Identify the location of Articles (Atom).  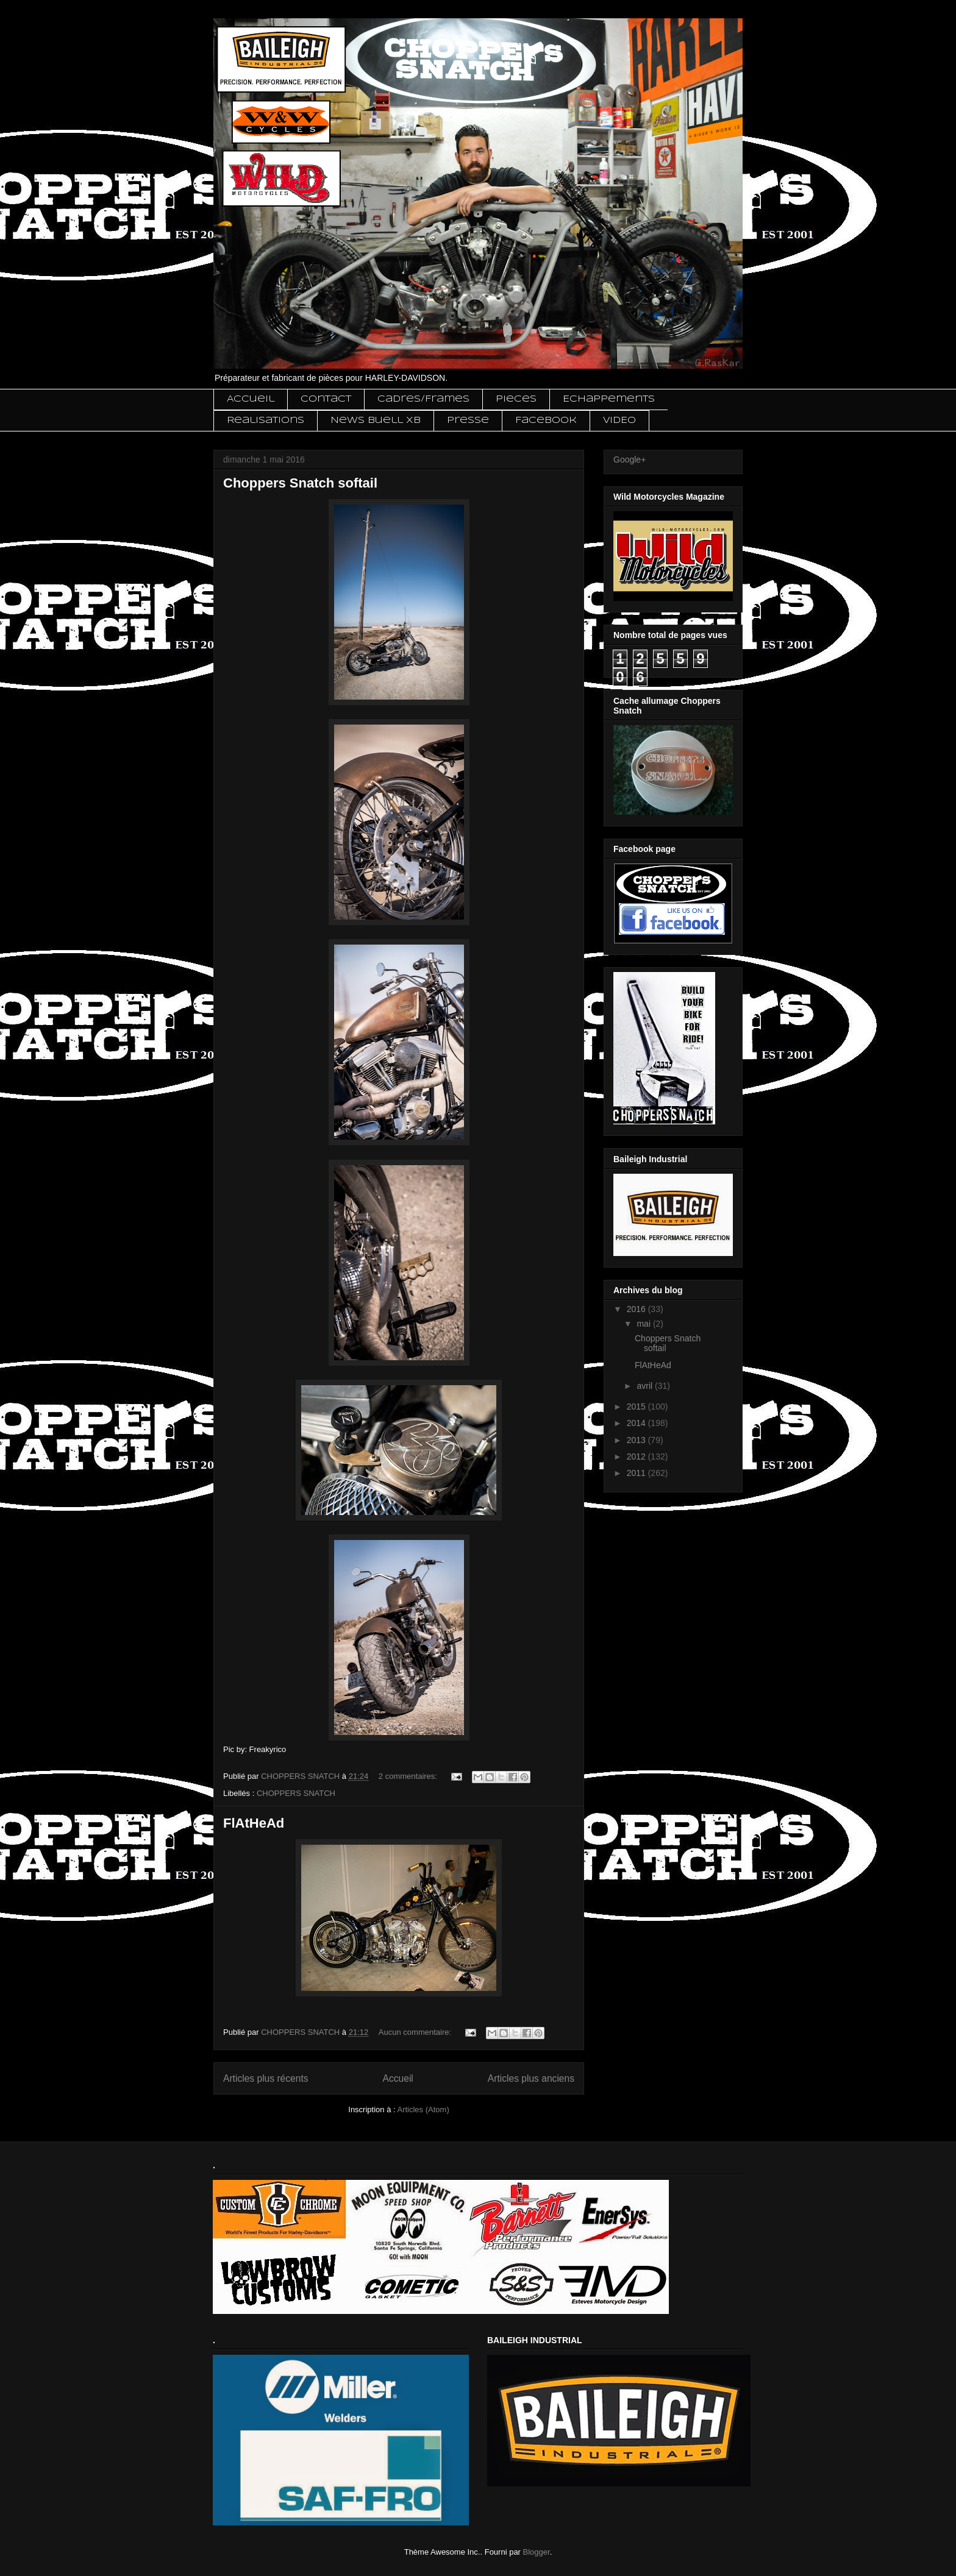
(423, 2109).